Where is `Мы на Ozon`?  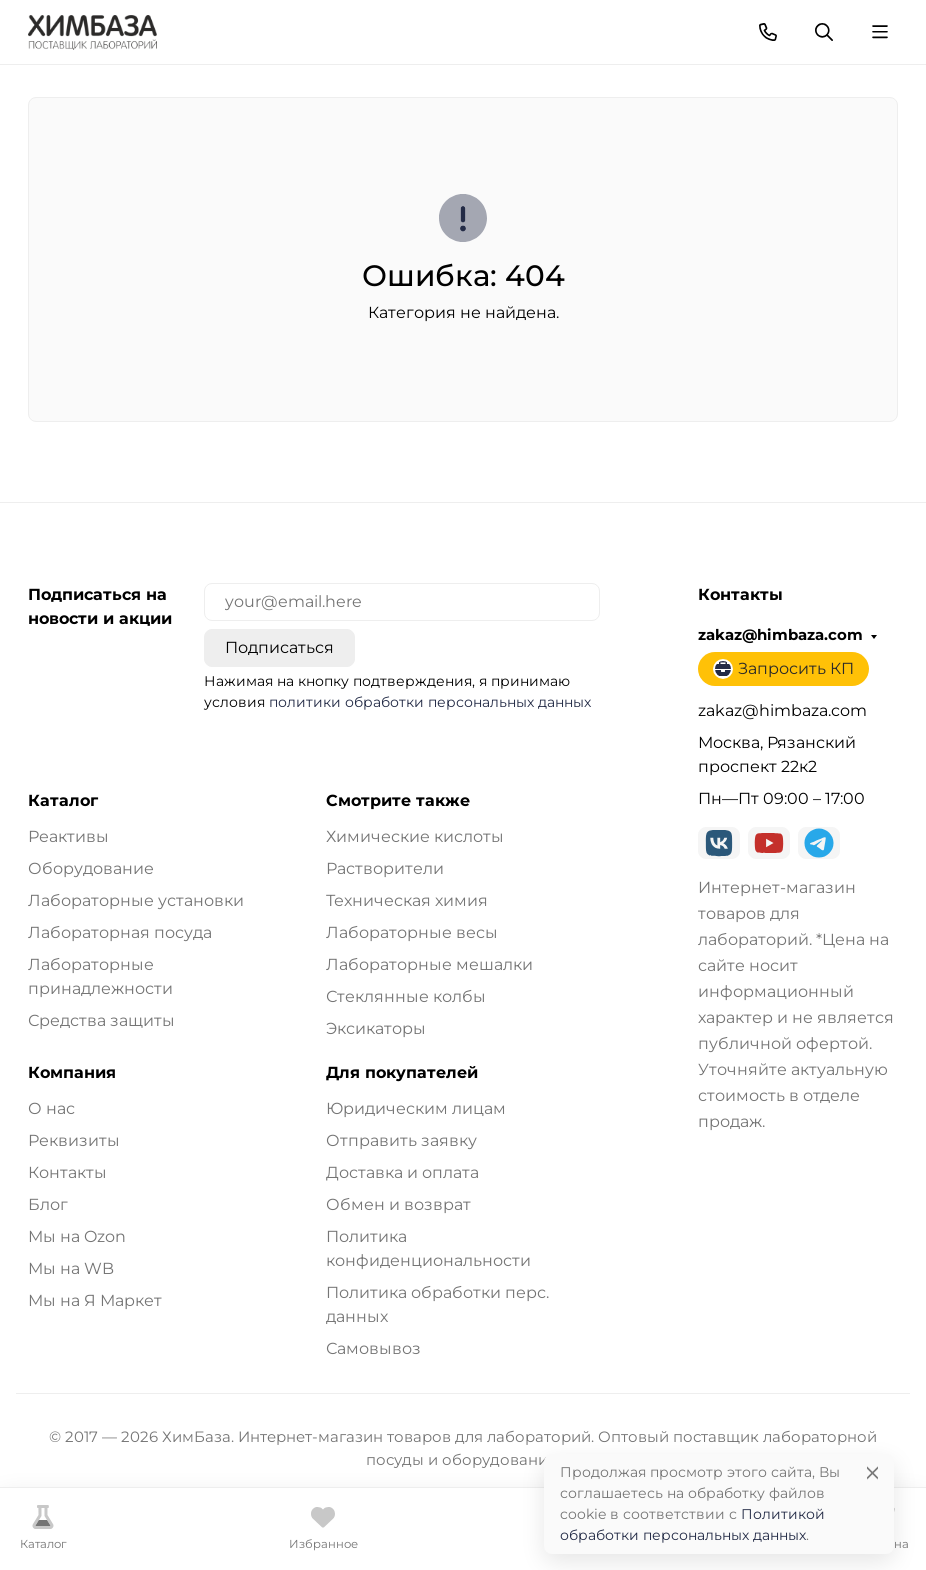 Мы на Ozon is located at coordinates (77, 1236).